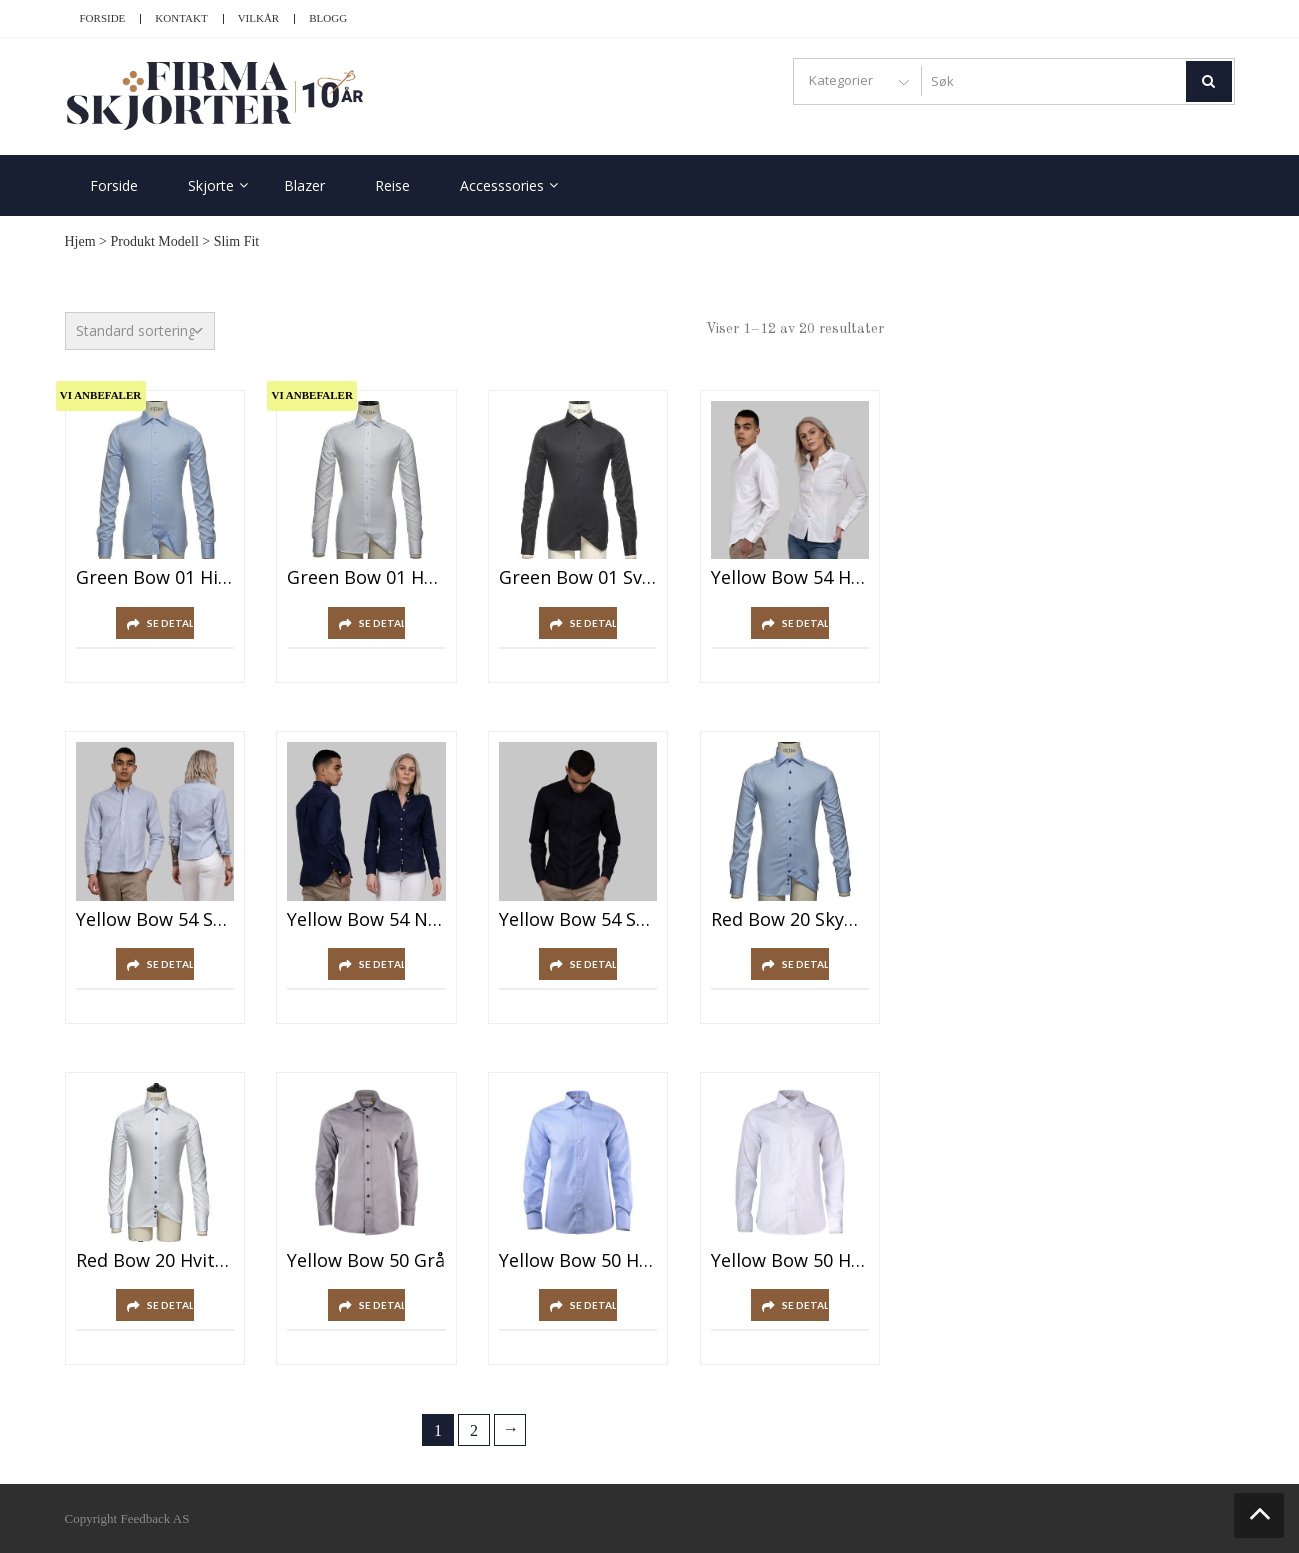 Image resolution: width=1299 pixels, height=1553 pixels. What do you see at coordinates (155, 1261) in the screenshot?
I see `Red Bow 20 Hvit/Marine` at bounding box center [155, 1261].